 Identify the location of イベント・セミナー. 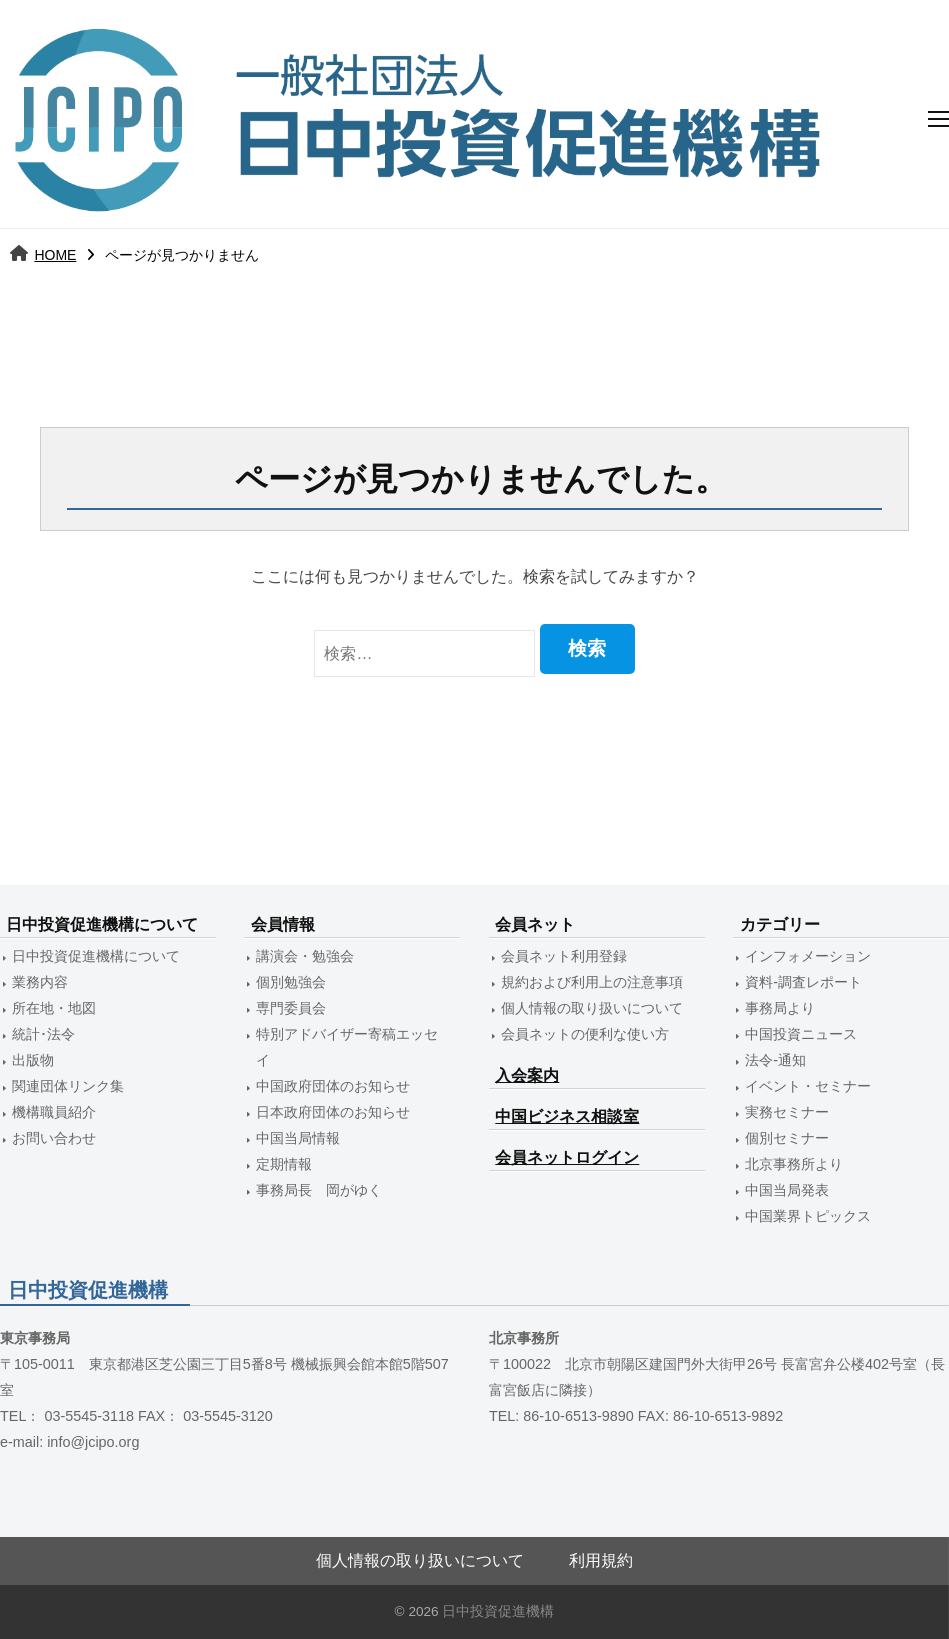
(808, 1086).